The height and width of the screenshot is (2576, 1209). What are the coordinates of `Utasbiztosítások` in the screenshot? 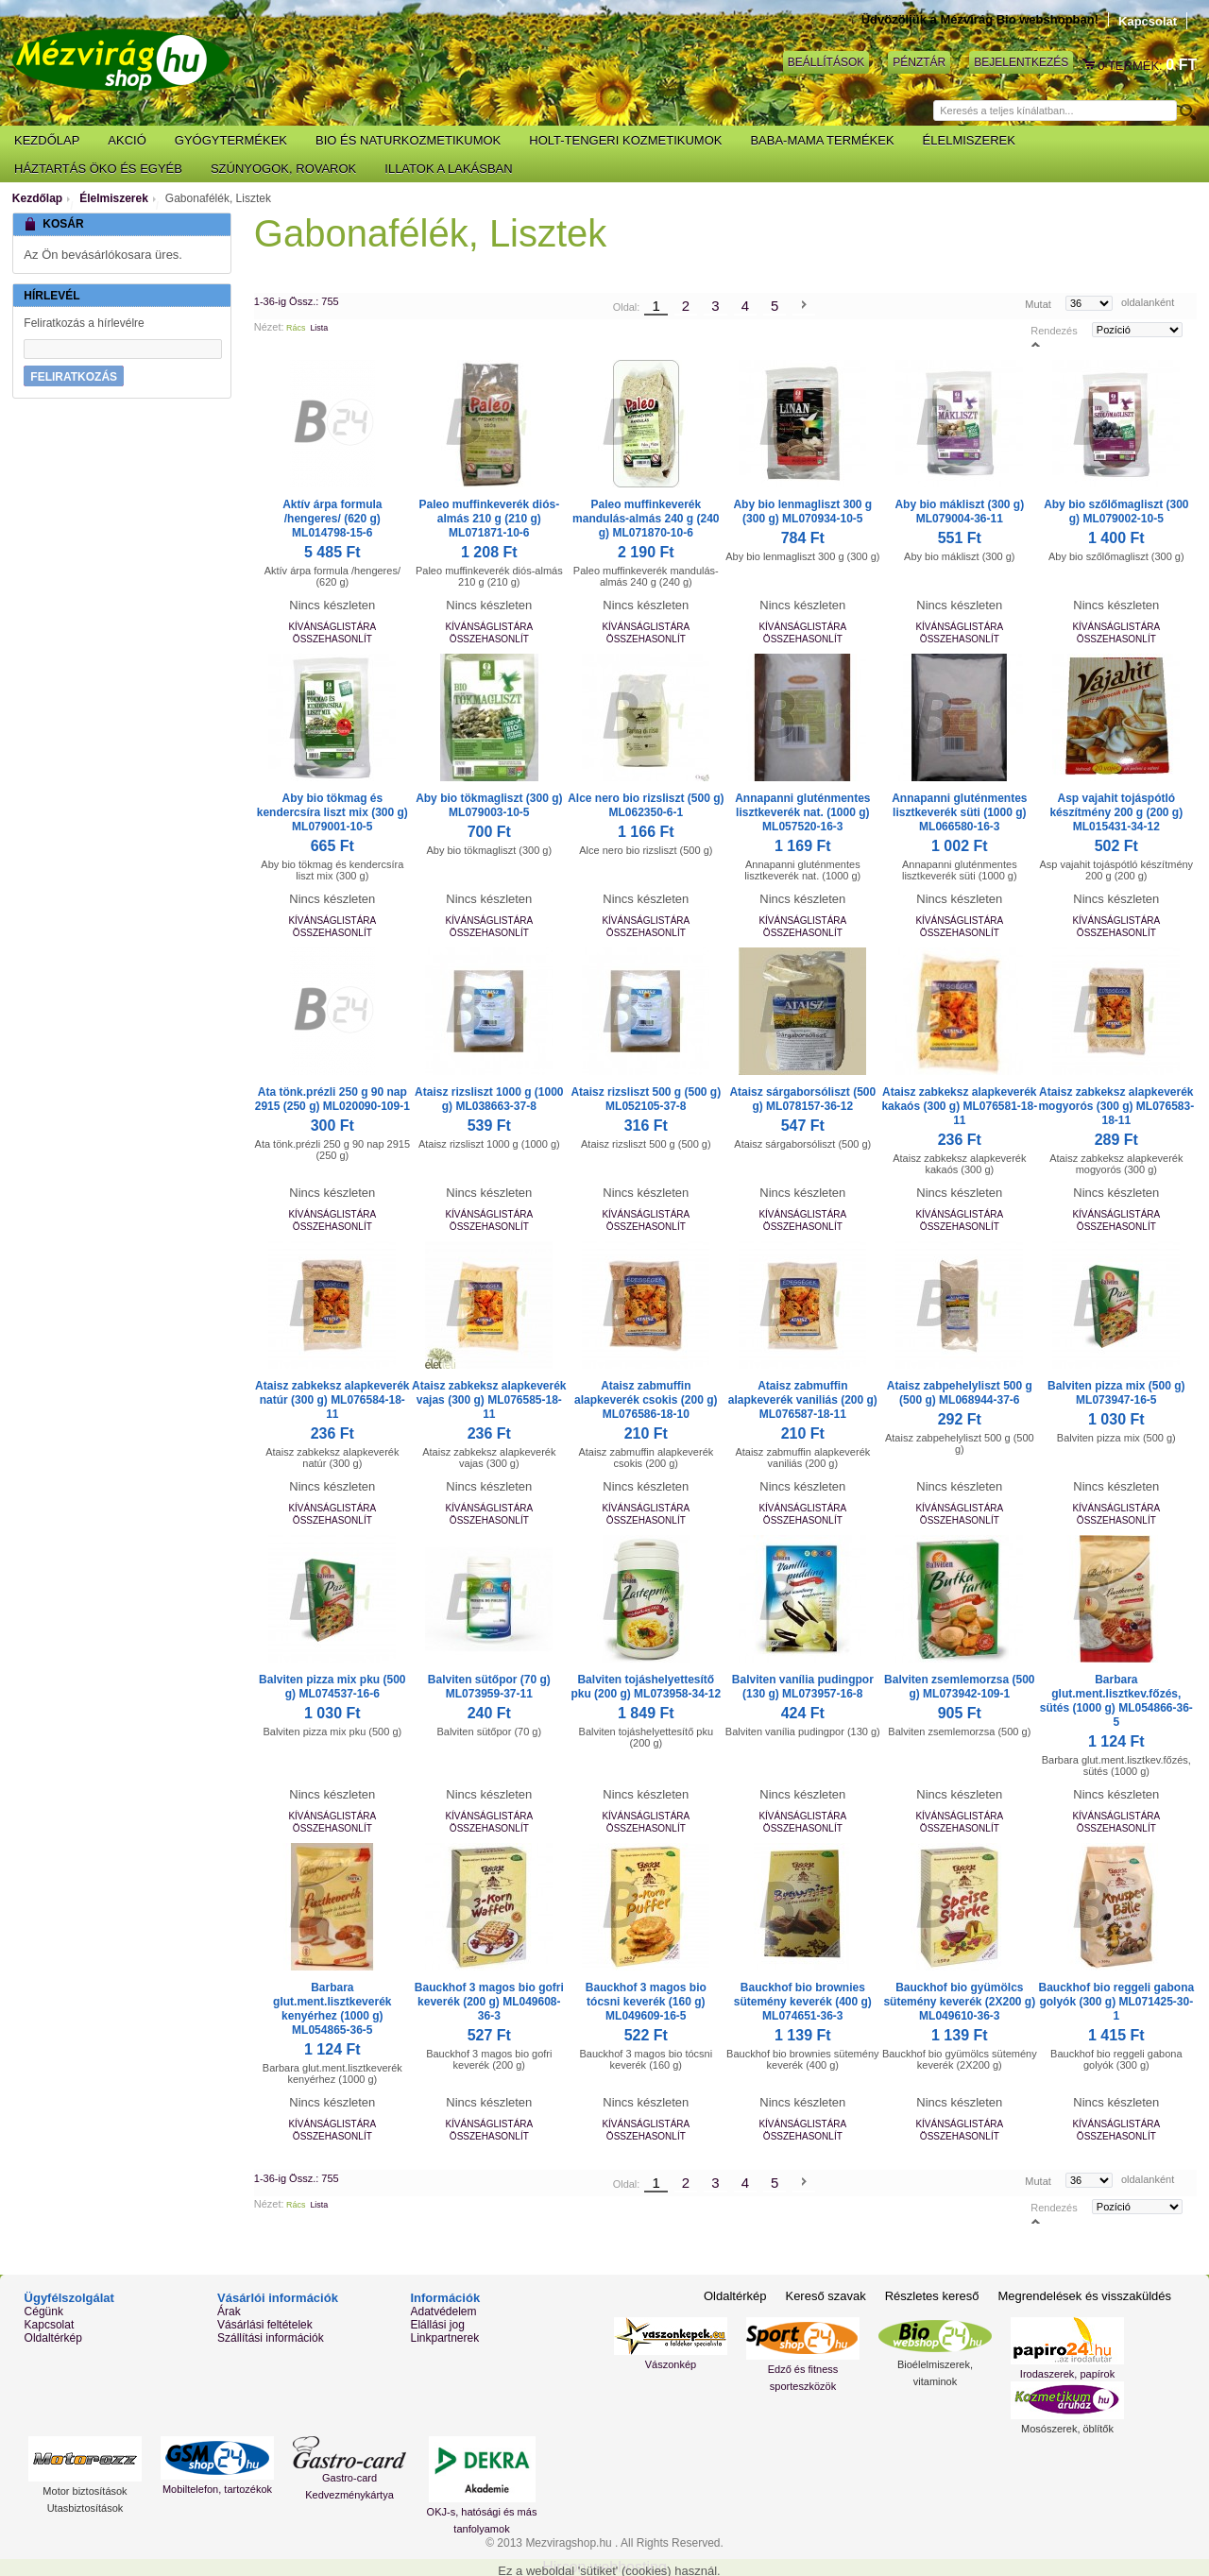 It's located at (85, 2508).